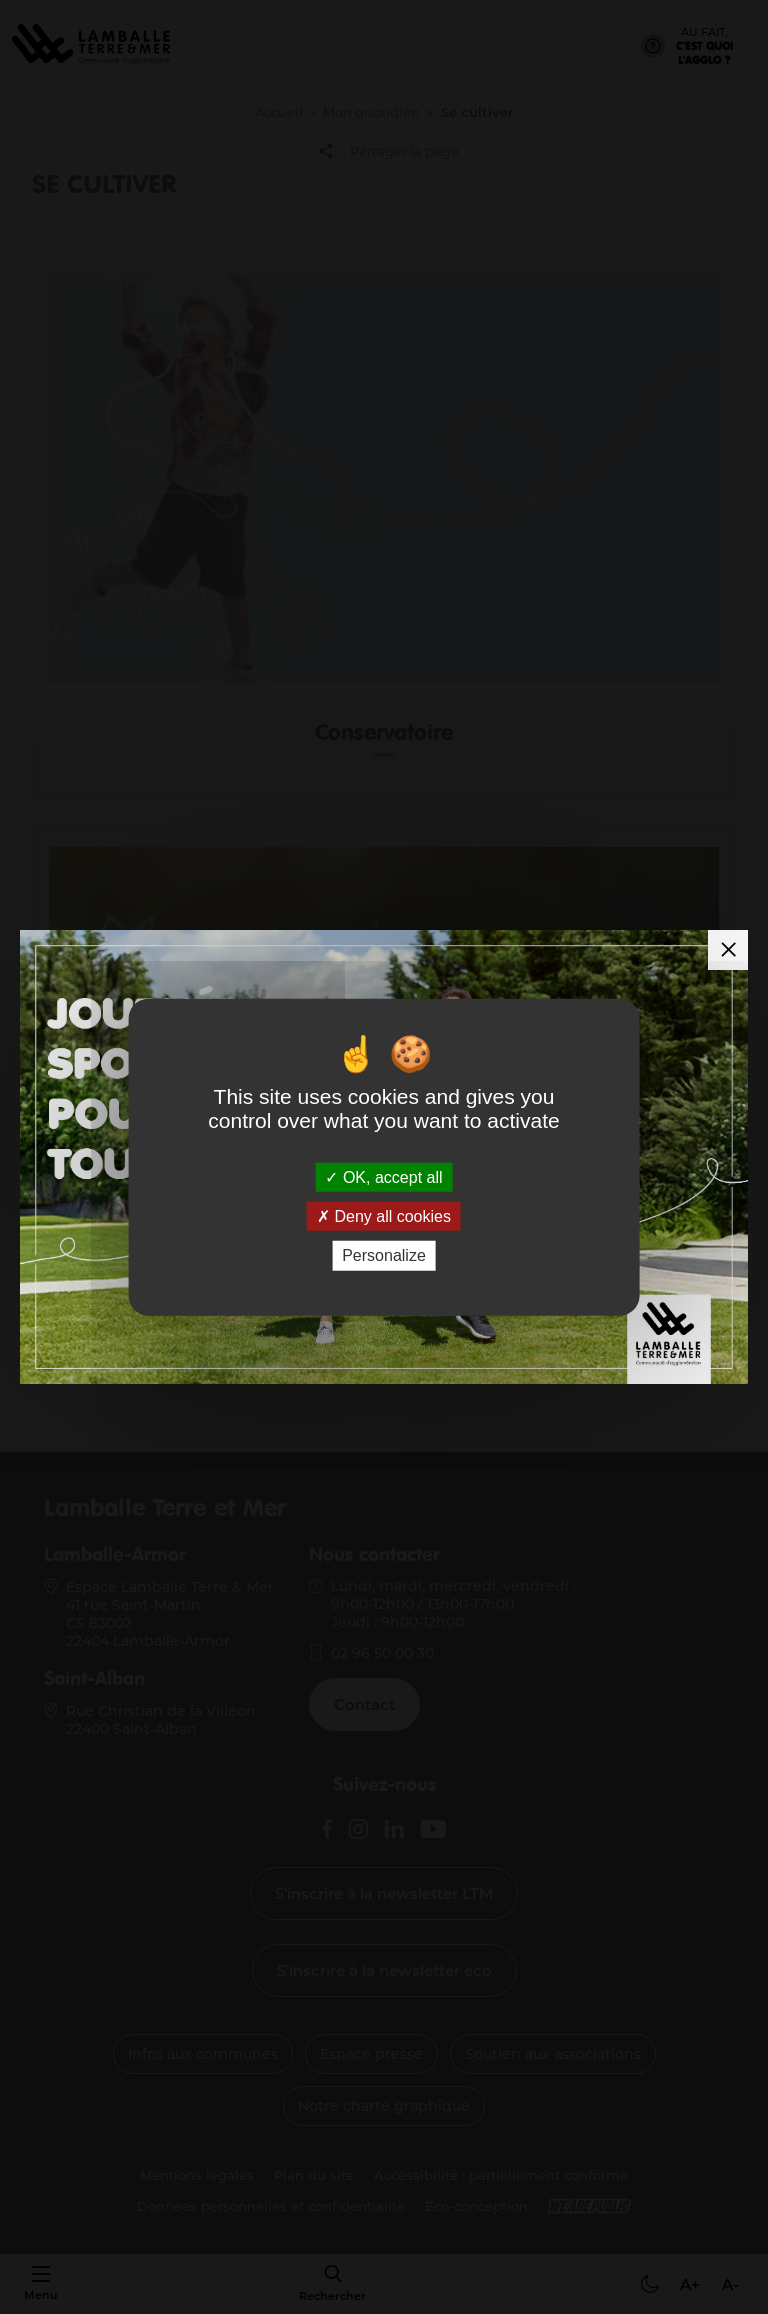 The width and height of the screenshot is (768, 2314). What do you see at coordinates (383, 1177) in the screenshot?
I see `OK, accept all` at bounding box center [383, 1177].